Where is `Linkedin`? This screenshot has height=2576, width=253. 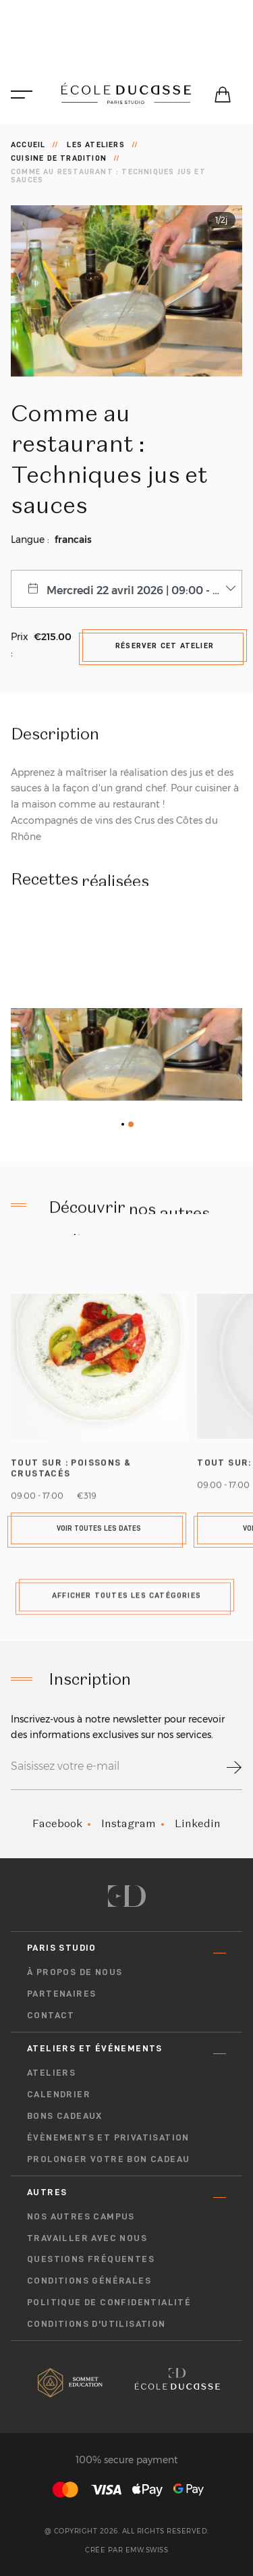
Linkedin is located at coordinates (198, 1823).